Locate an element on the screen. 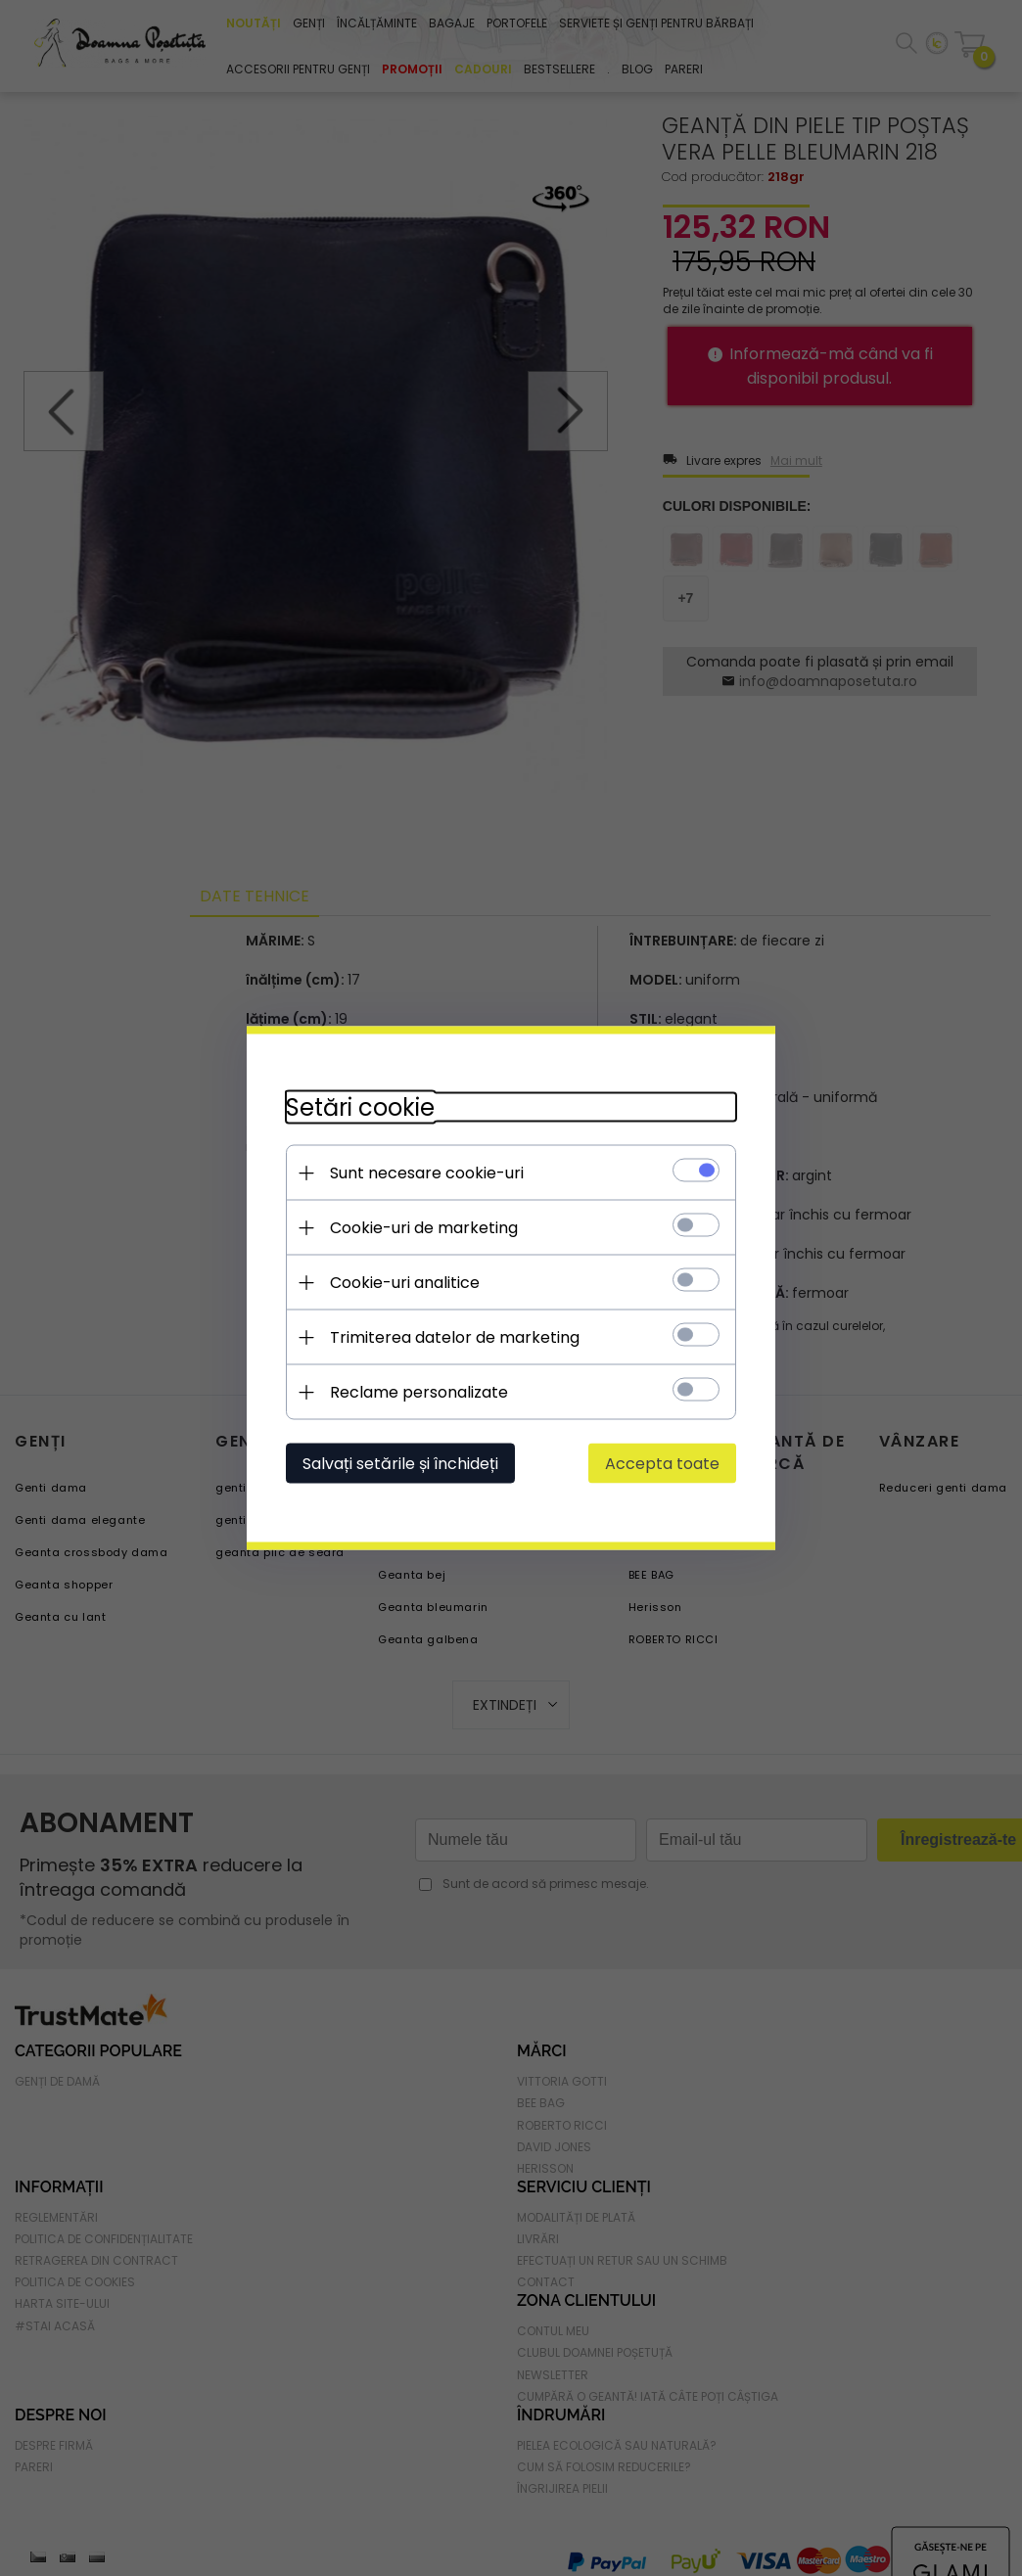 The width and height of the screenshot is (1022, 2576). Cookie-uri analitice is located at coordinates (405, 1282).